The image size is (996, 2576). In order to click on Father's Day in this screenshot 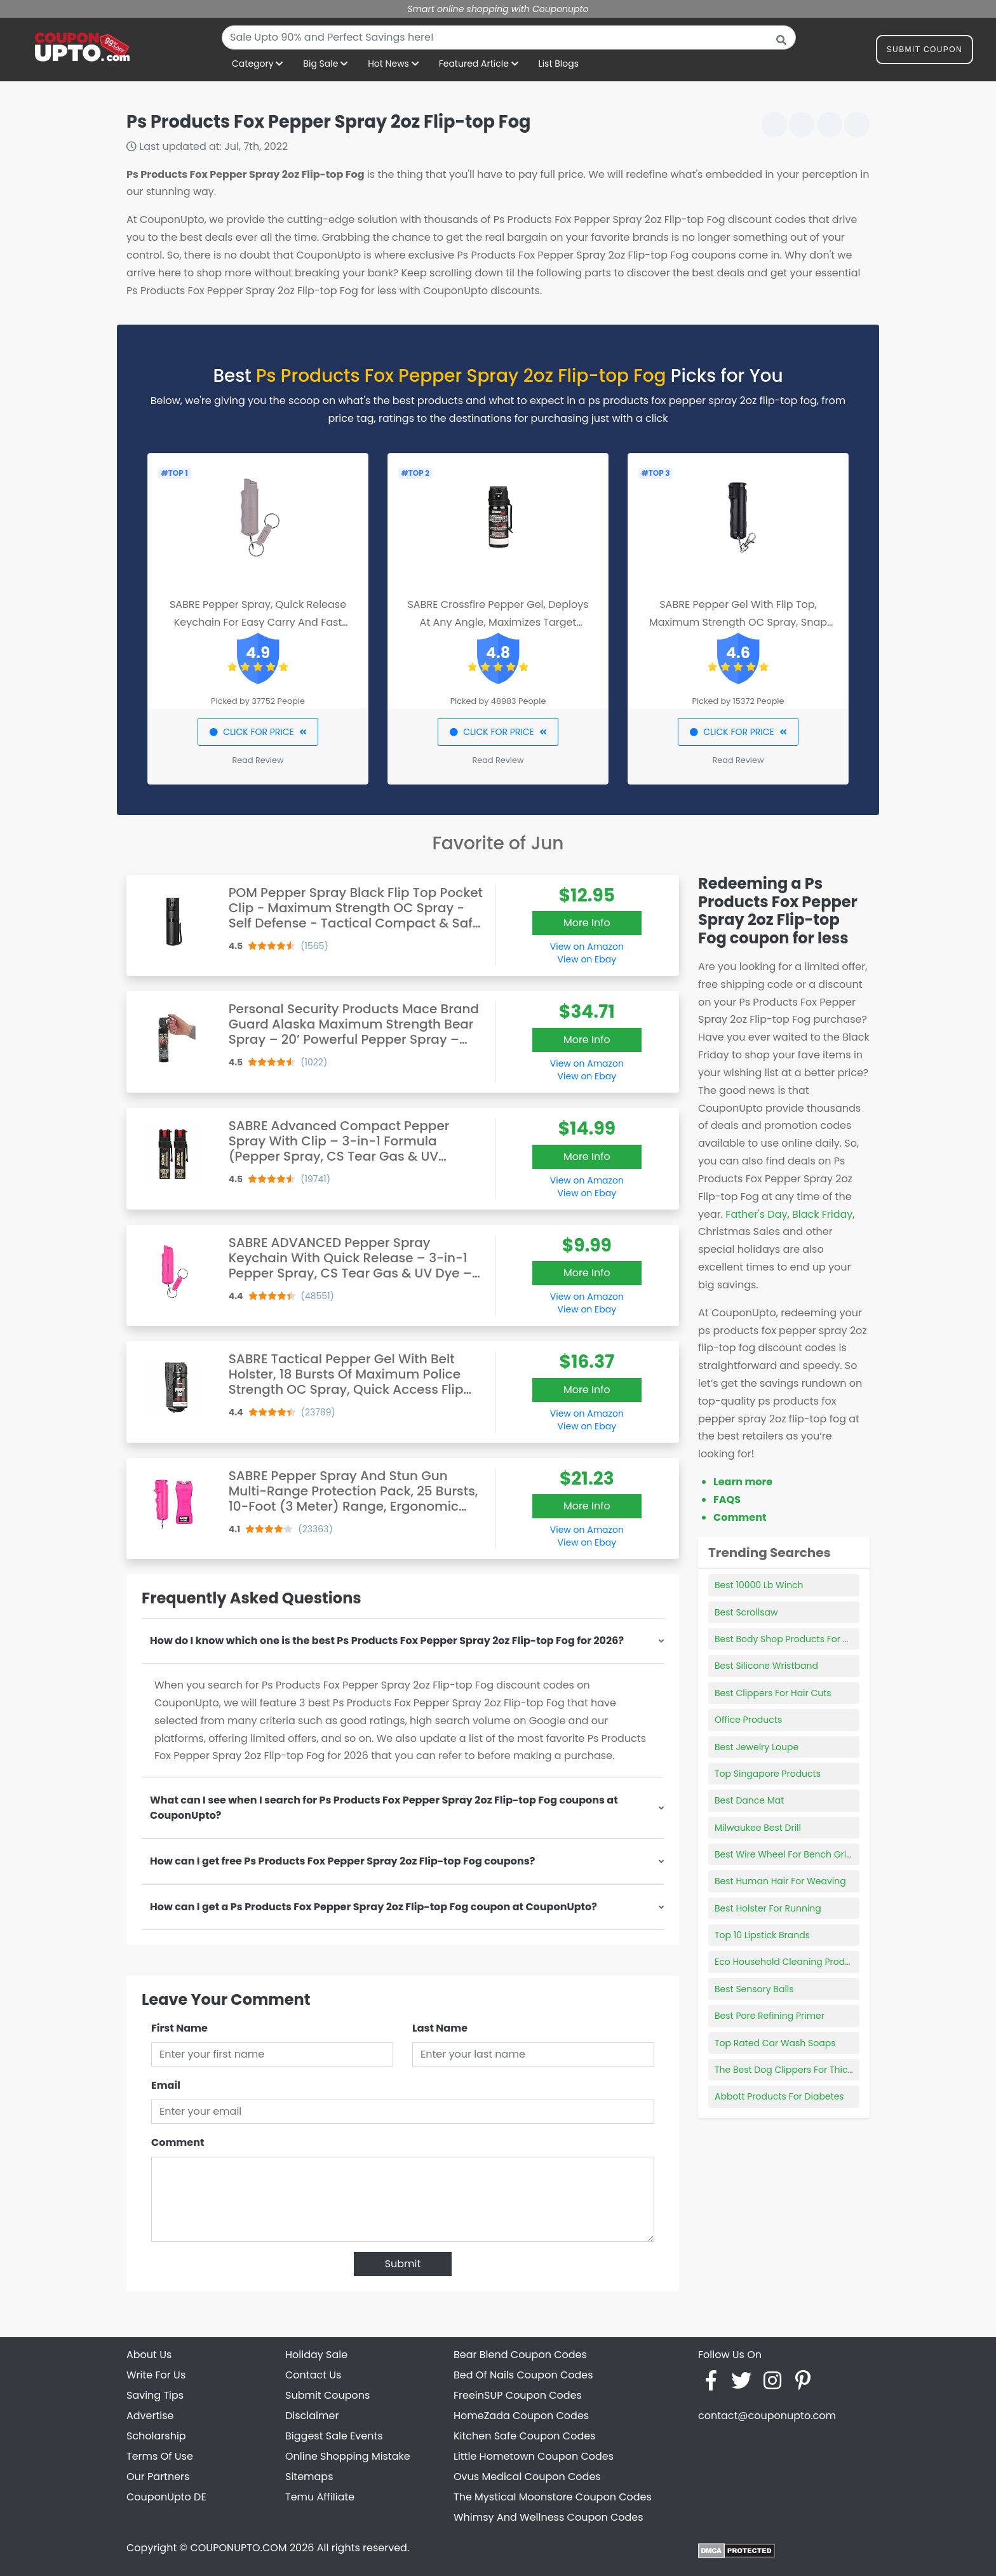, I will do `click(756, 1214)`.